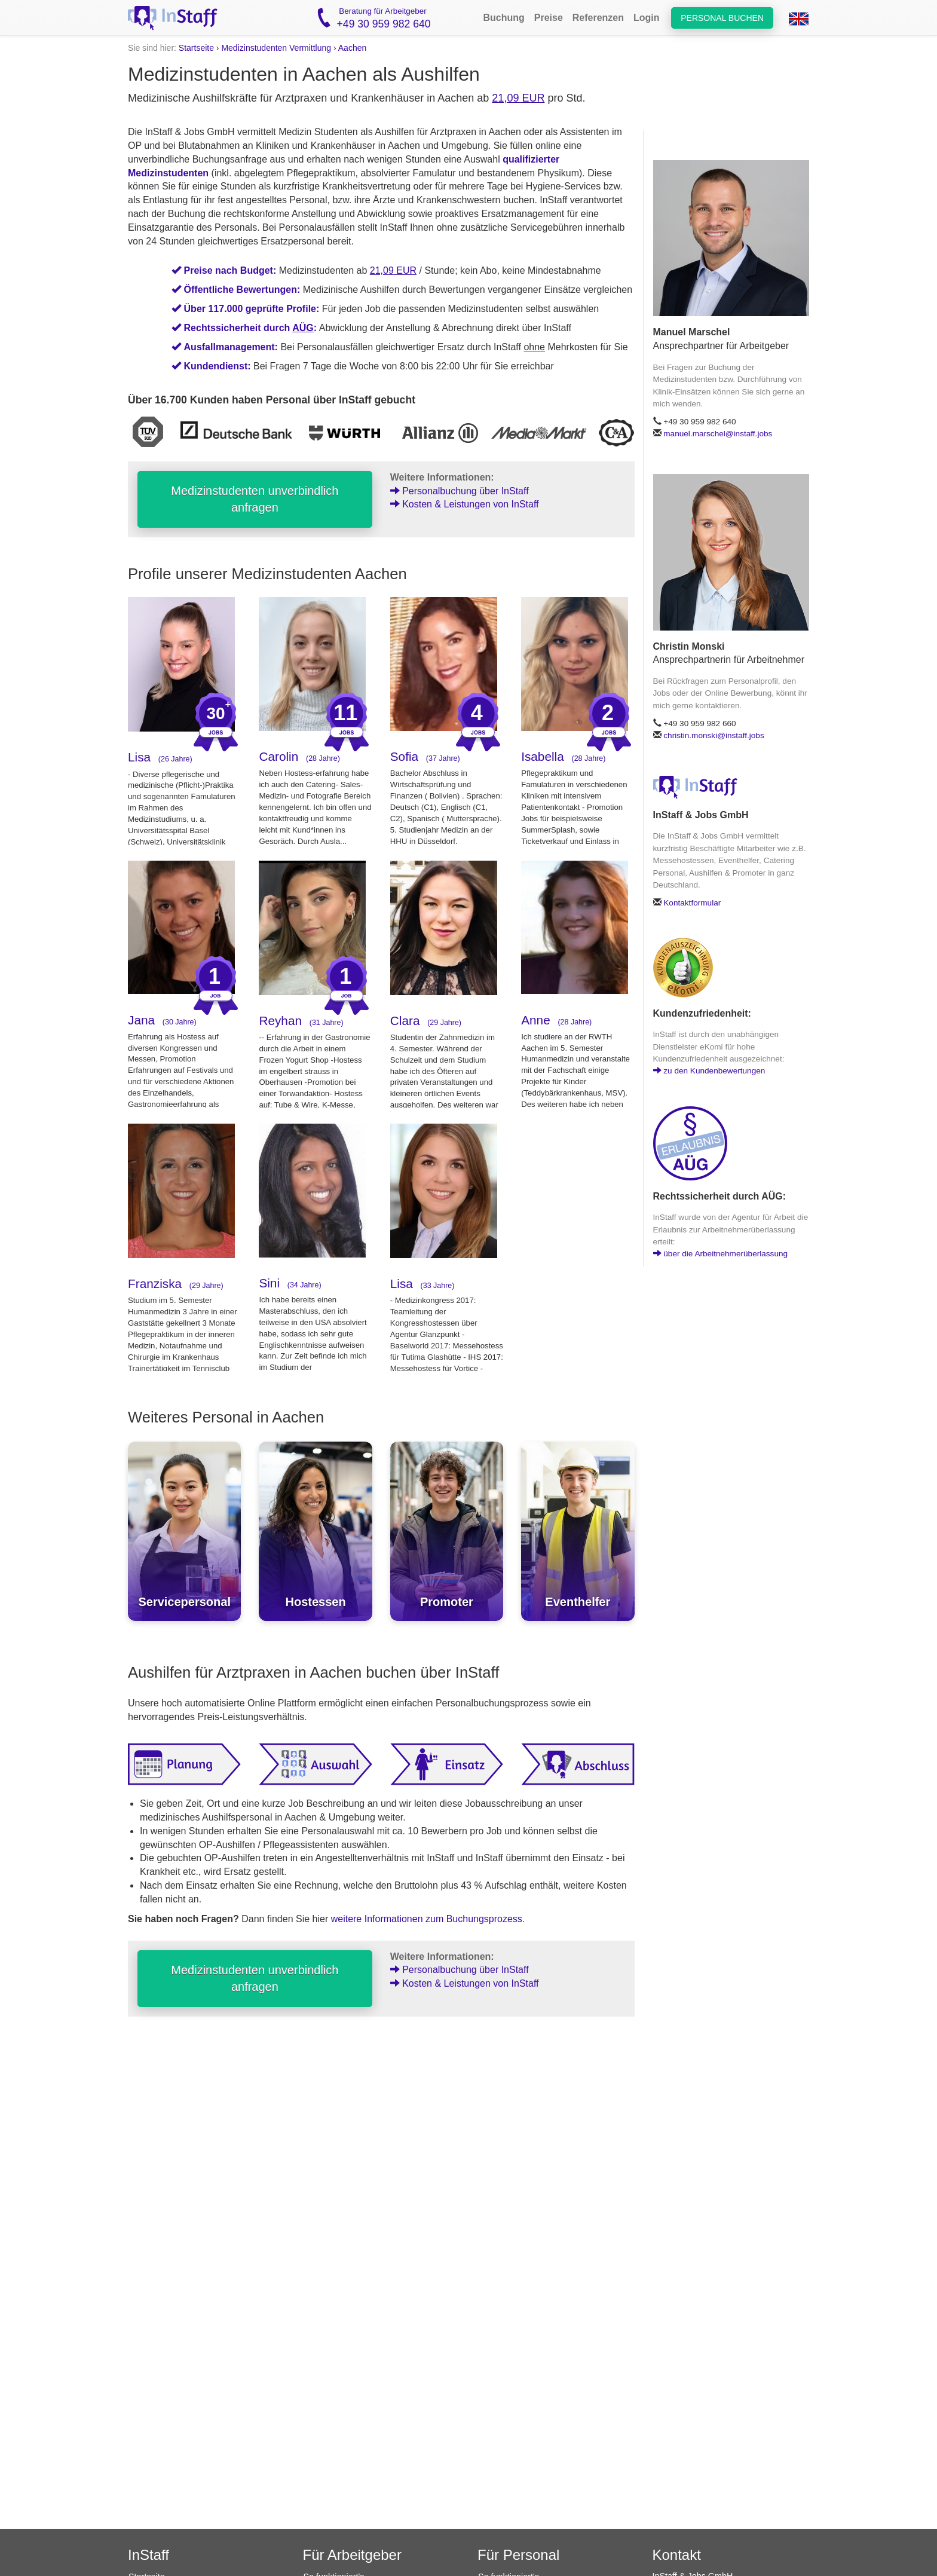  What do you see at coordinates (518, 98) in the screenshot?
I see `21,09 EUR` at bounding box center [518, 98].